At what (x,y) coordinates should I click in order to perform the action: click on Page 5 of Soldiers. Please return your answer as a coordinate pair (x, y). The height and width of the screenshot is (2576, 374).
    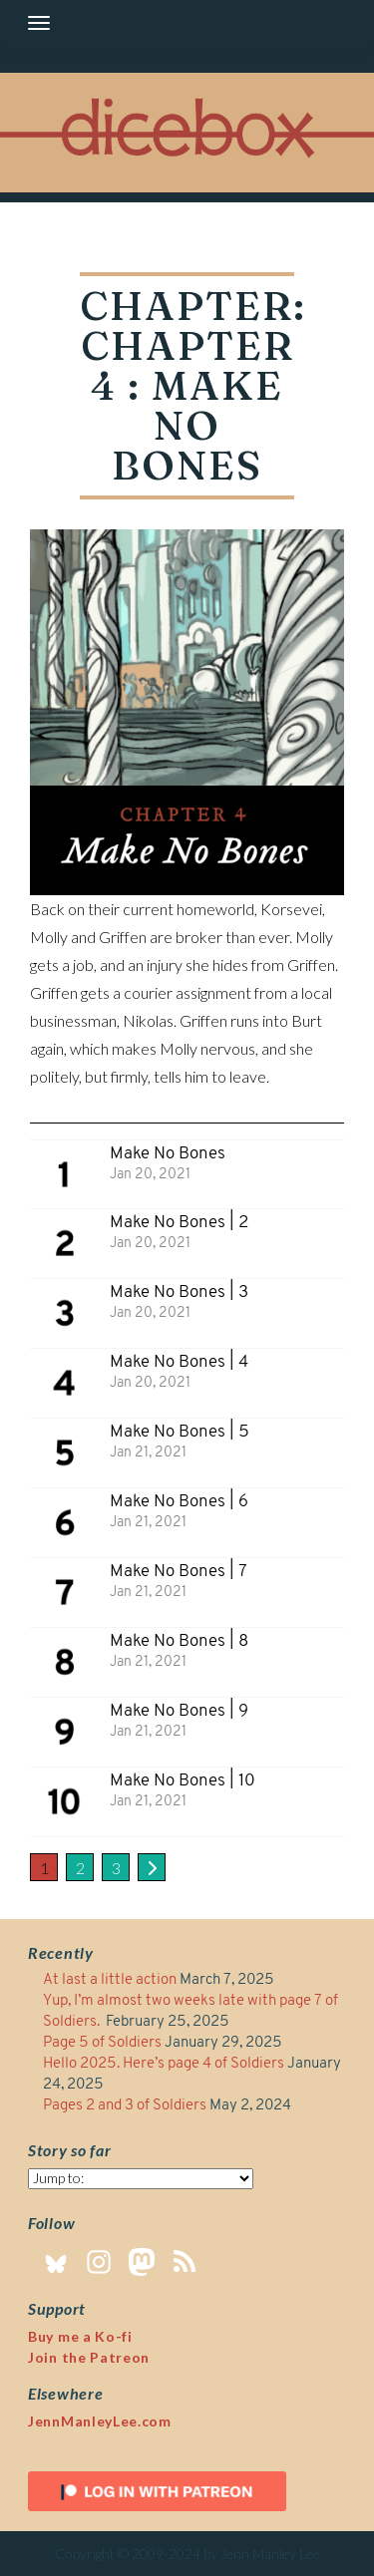
    Looking at the image, I should click on (102, 2043).